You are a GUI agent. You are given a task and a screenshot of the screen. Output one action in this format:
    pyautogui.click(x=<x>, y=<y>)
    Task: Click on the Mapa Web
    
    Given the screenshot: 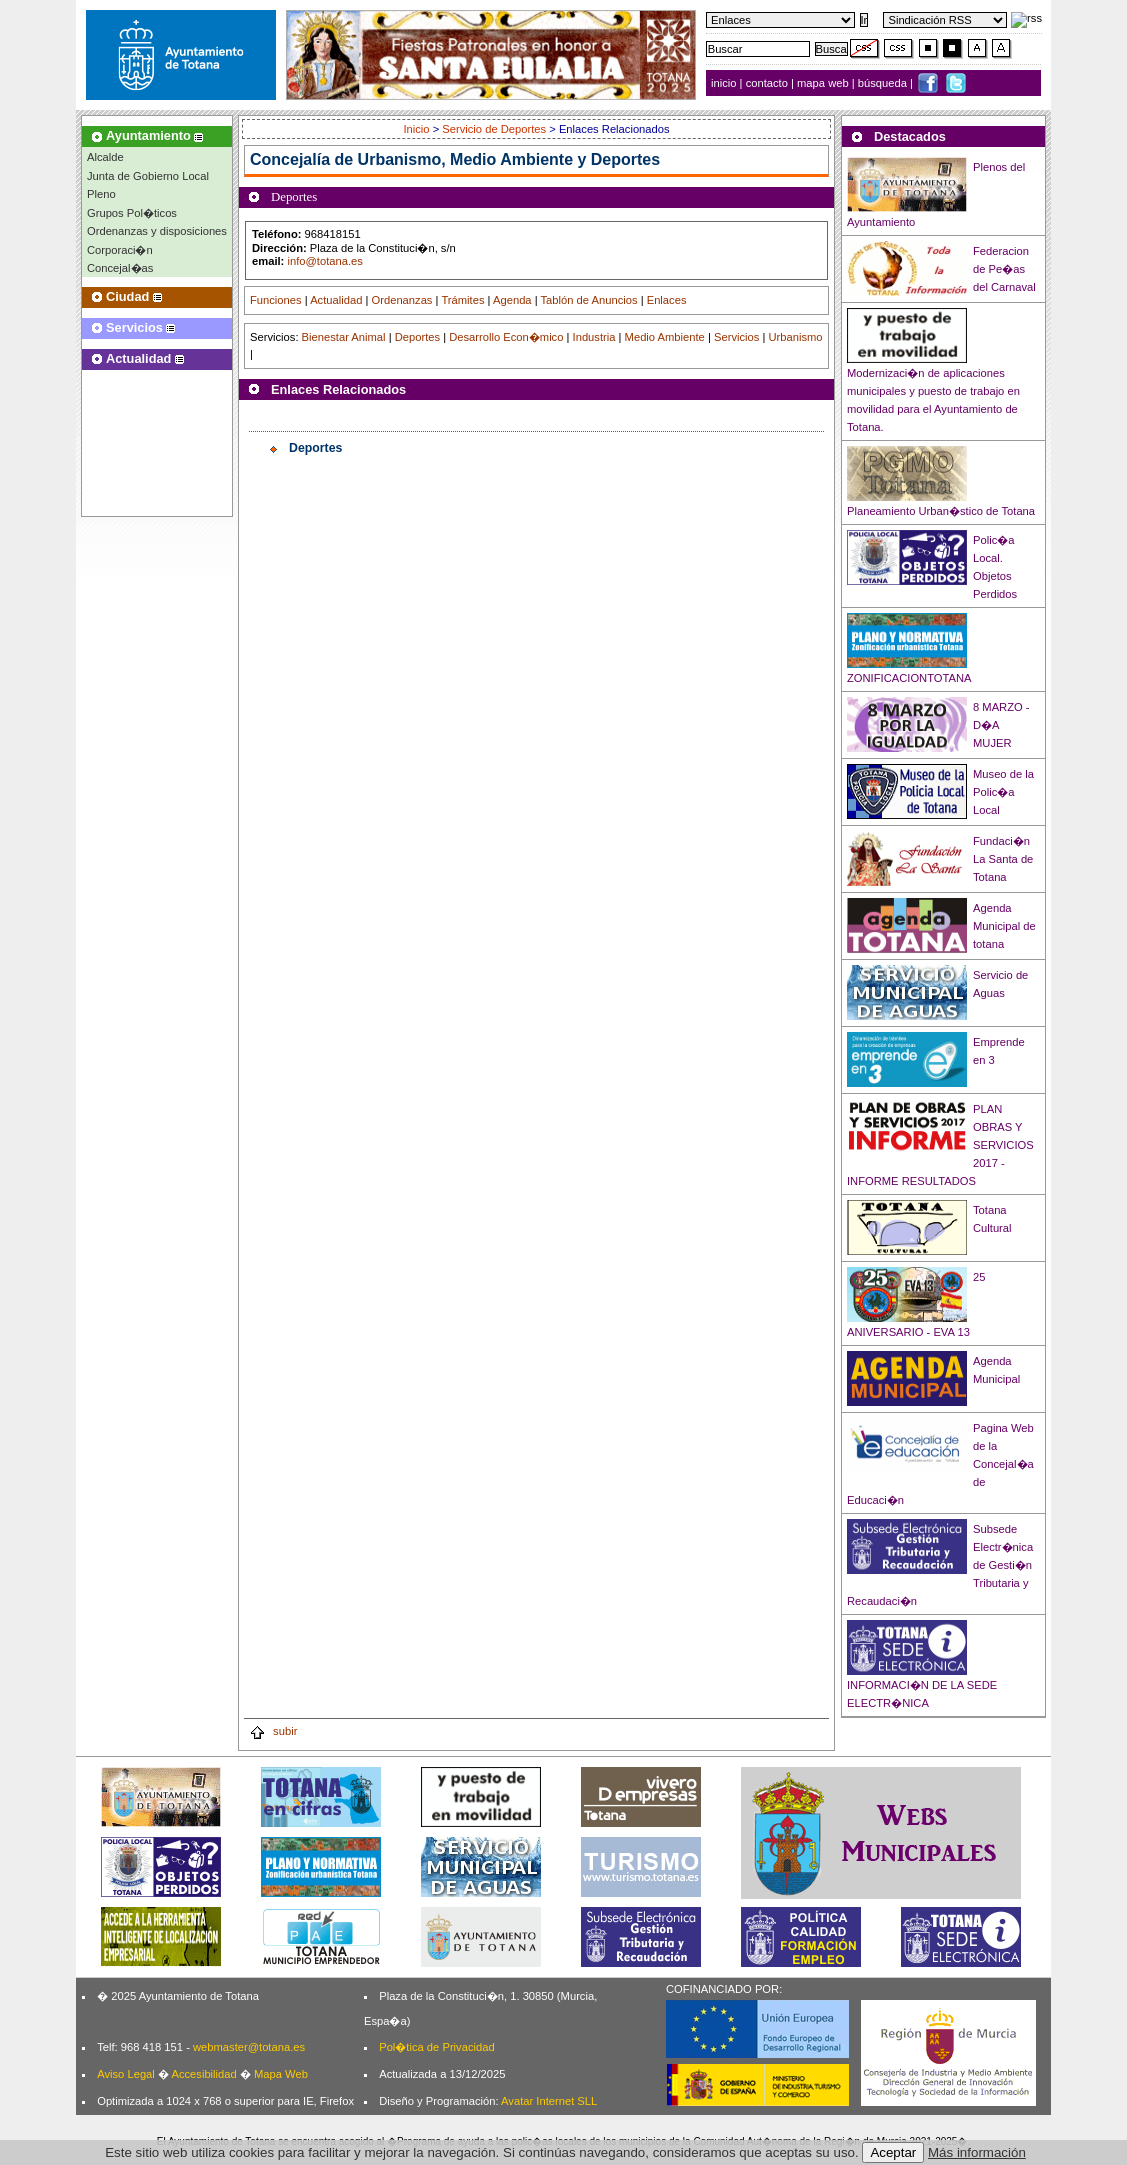 What is the action you would take?
    pyautogui.click(x=281, y=2074)
    